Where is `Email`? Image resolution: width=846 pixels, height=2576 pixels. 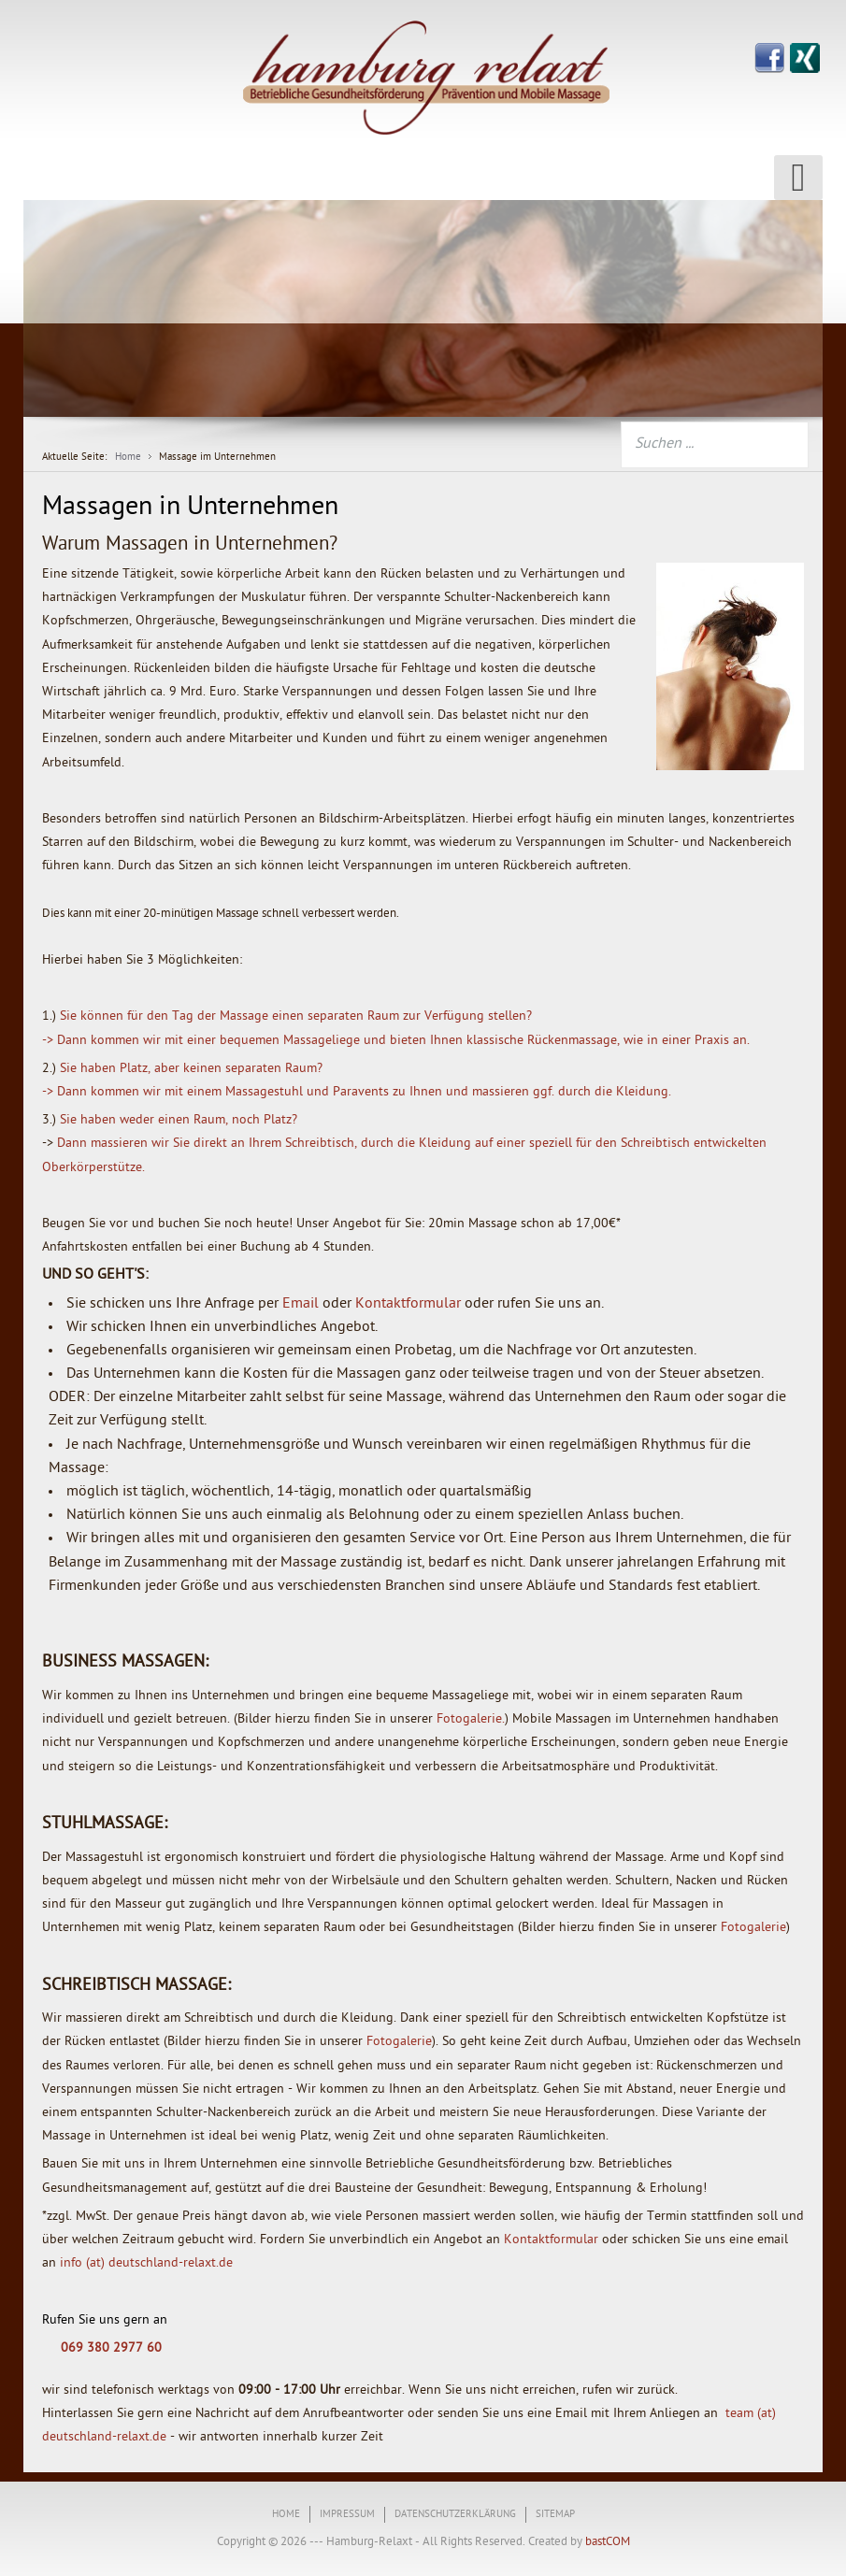 Email is located at coordinates (300, 1304).